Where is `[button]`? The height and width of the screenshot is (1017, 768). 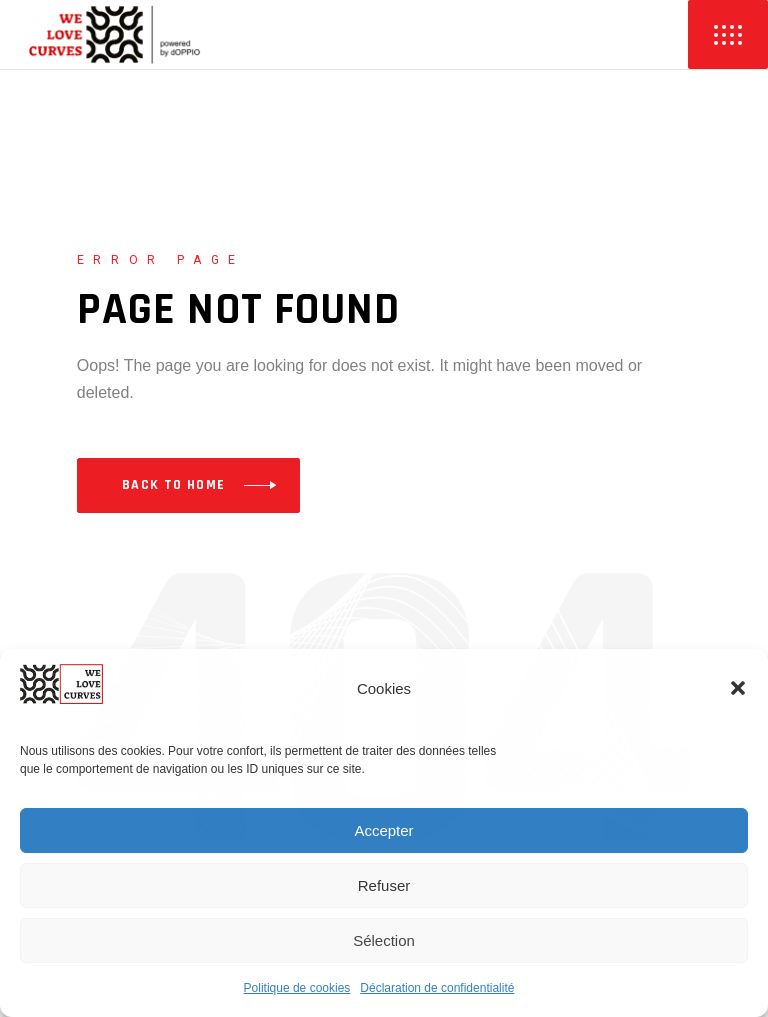
[button] is located at coordinates (738, 688).